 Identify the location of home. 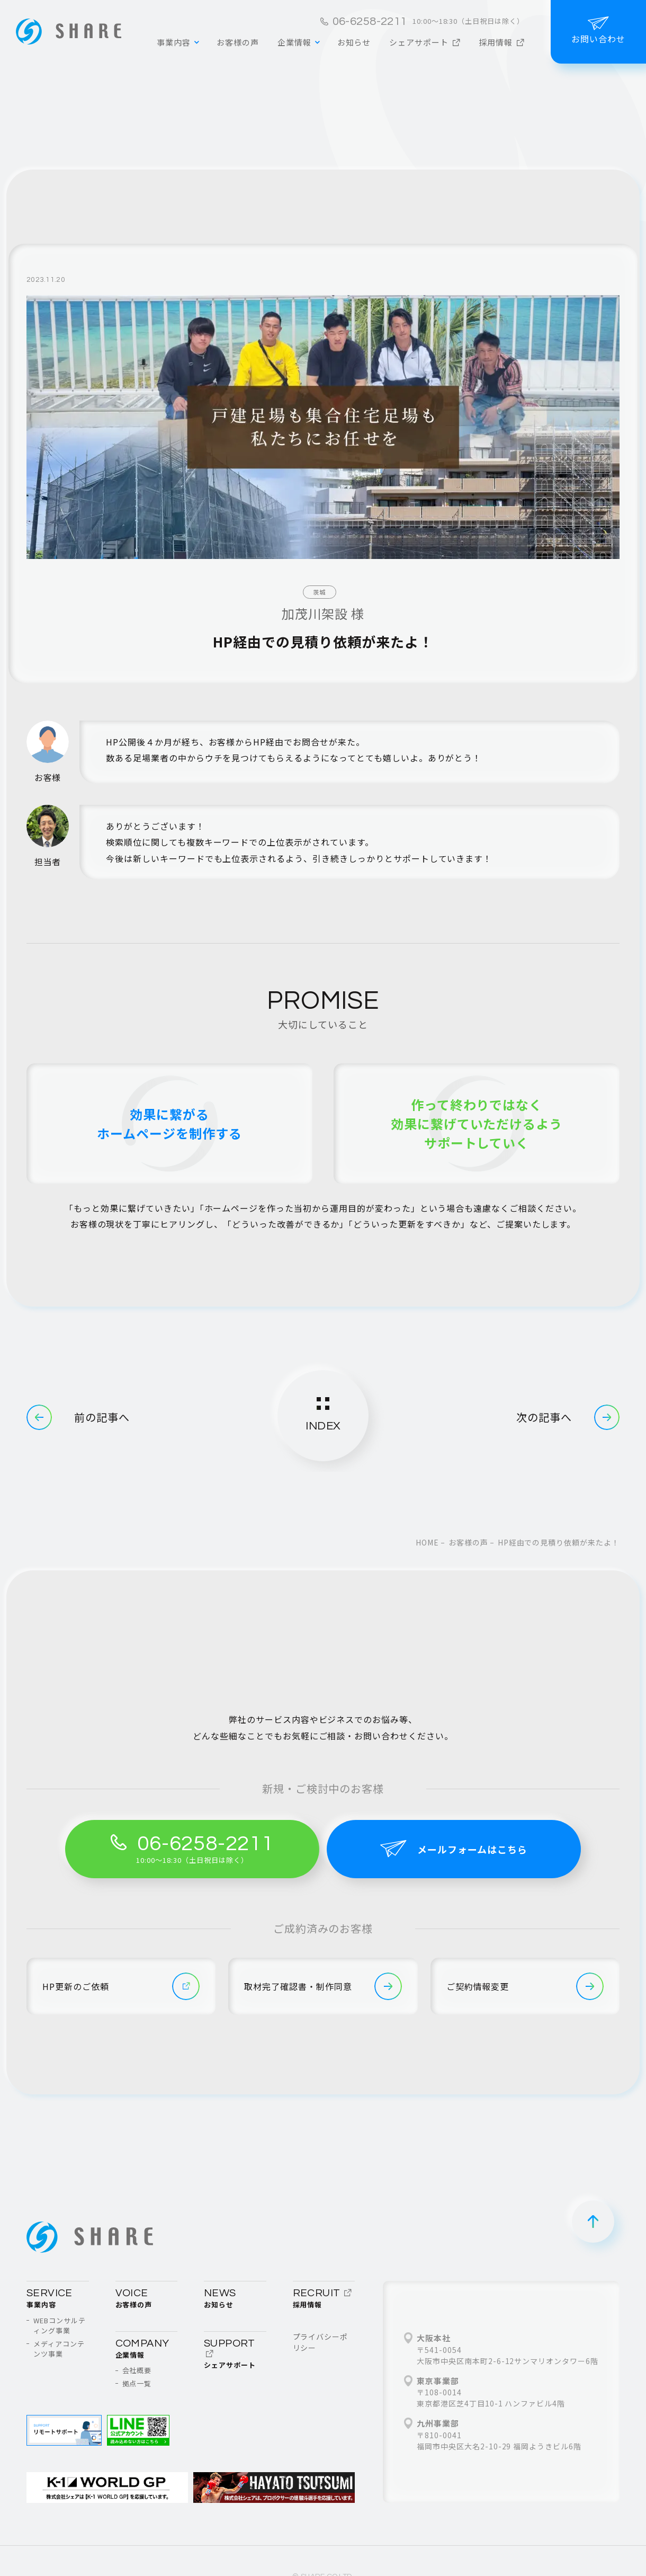
(427, 1542).